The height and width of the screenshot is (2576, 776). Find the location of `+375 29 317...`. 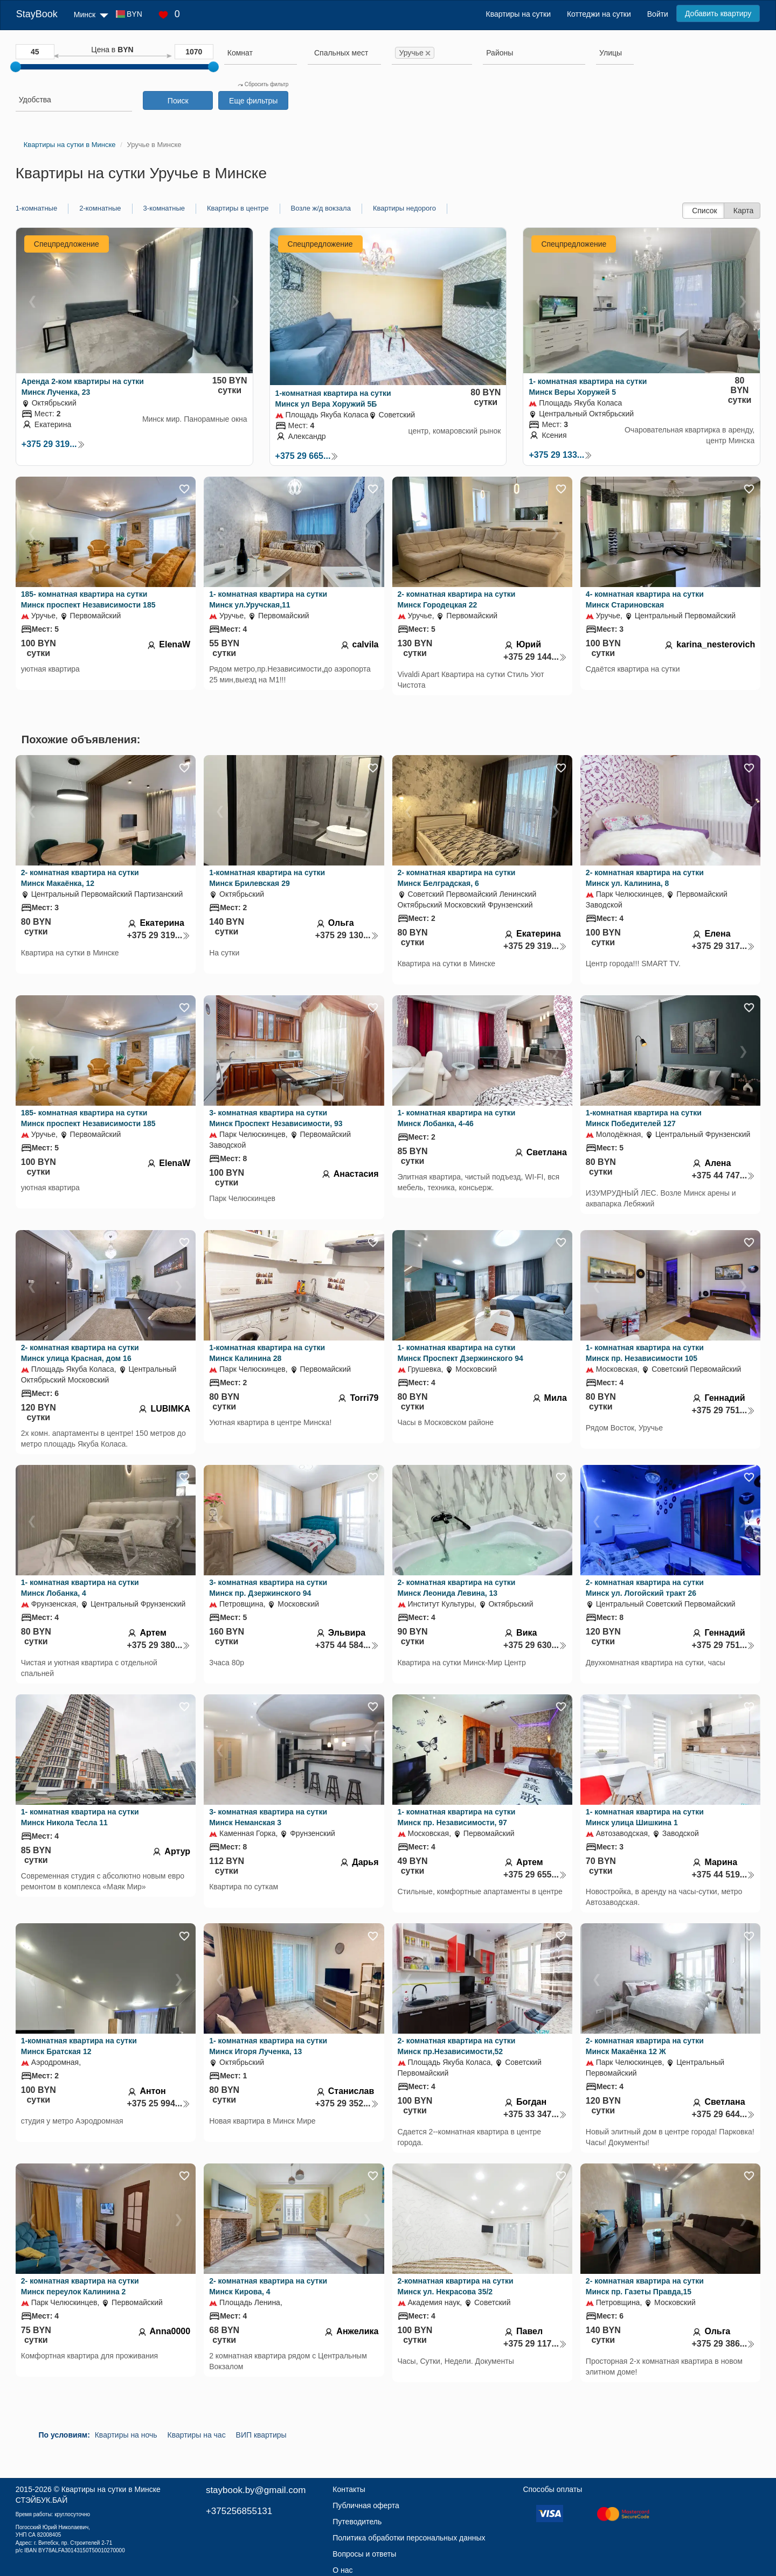

+375 29 317... is located at coordinates (723, 946).